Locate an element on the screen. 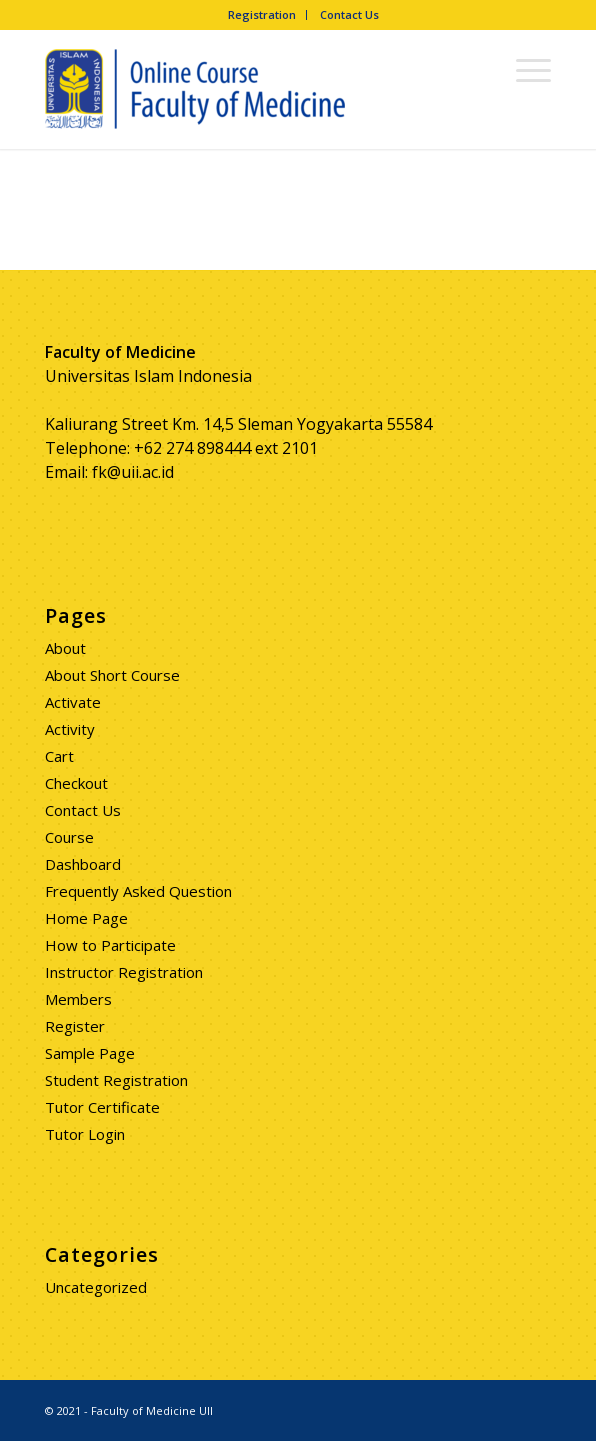 The image size is (596, 1441). About Short Course is located at coordinates (112, 675).